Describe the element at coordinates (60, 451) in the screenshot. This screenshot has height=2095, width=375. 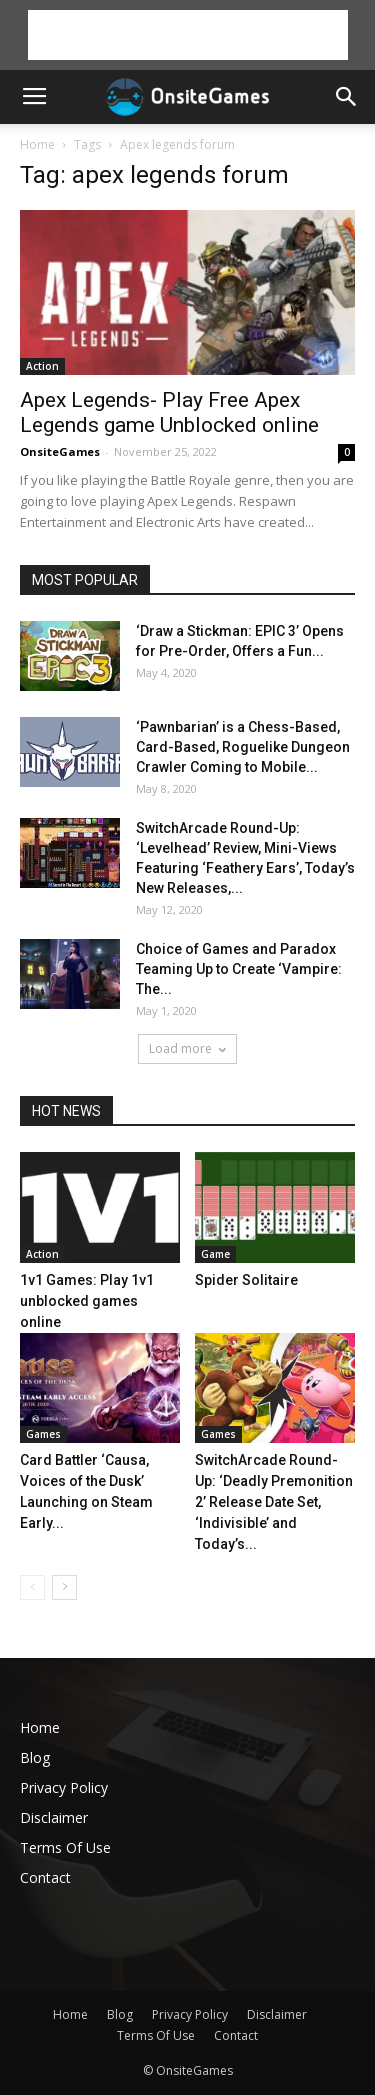
I see `OnsiteGames` at that location.